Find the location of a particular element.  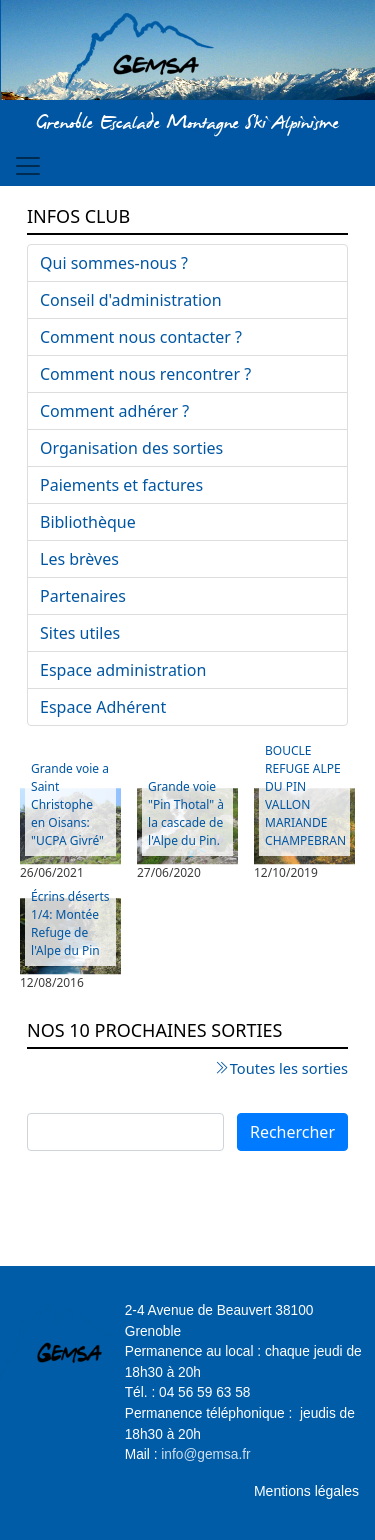

Toutes les sorties is located at coordinates (289, 1068).